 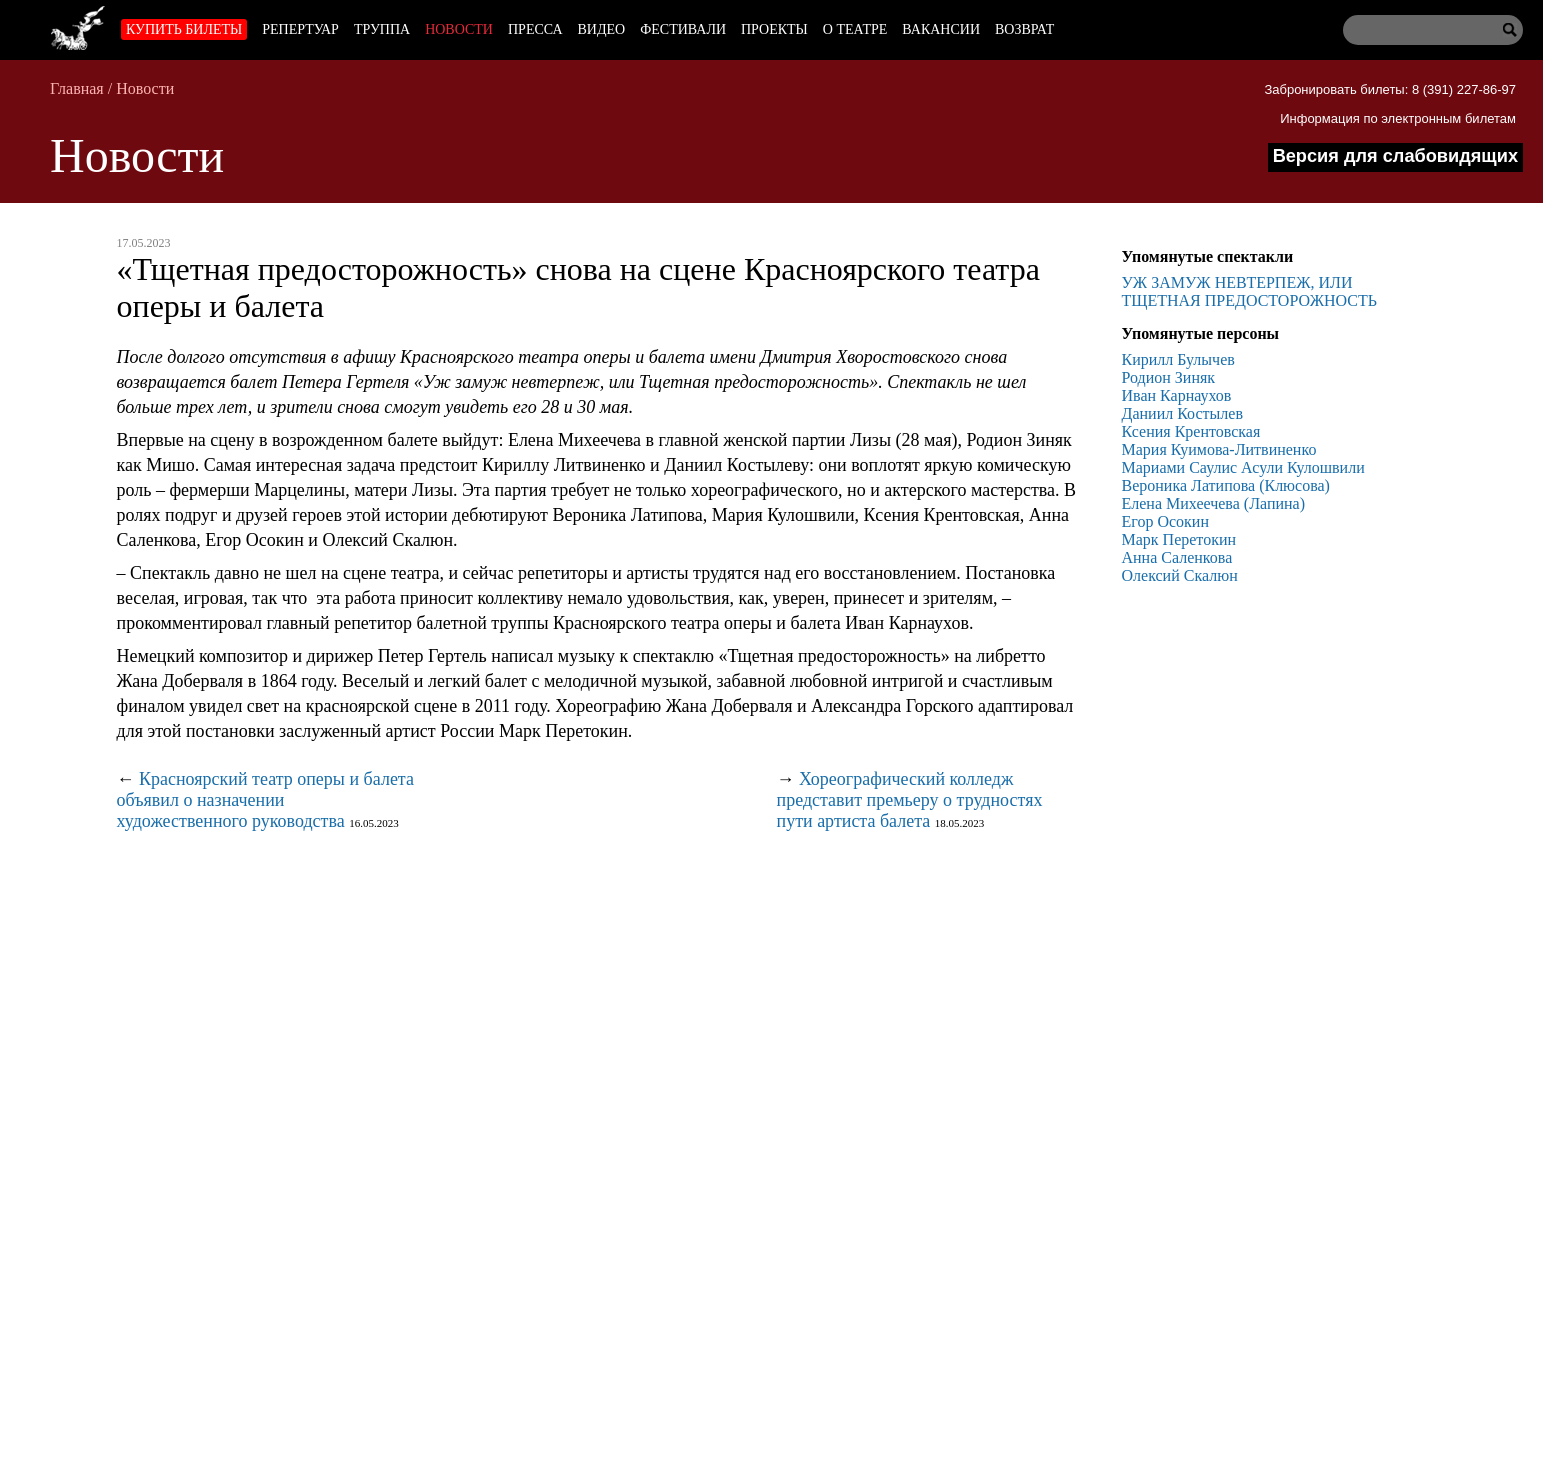 I want to click on Хореографический колледж представит премьеру о трудностях пути артиста балета, so click(x=910, y=800).